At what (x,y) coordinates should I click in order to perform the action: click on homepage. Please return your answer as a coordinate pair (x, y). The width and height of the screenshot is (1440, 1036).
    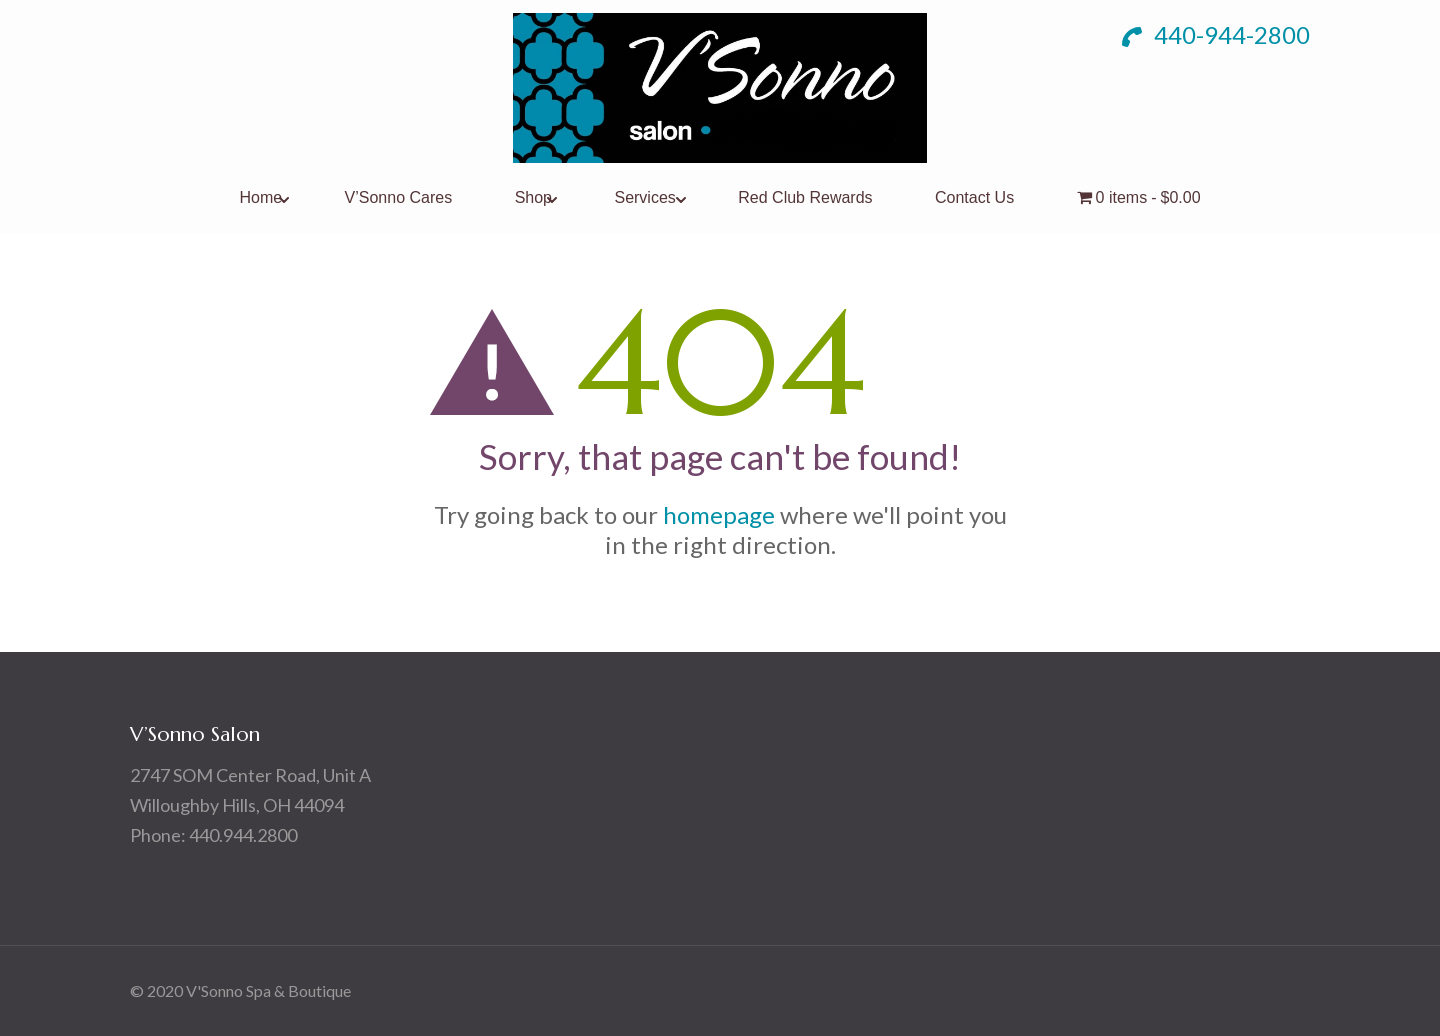
    Looking at the image, I should click on (719, 514).